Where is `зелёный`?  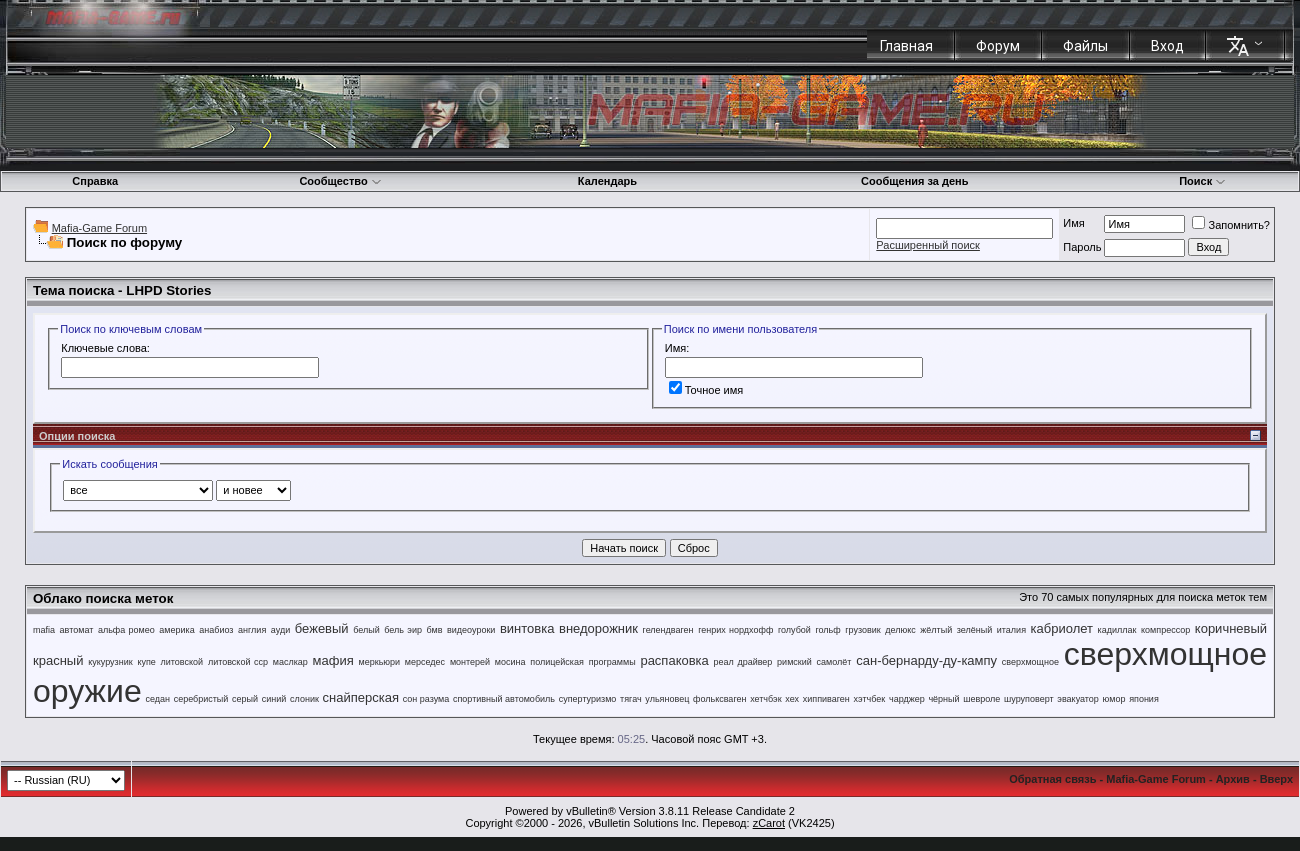
зелёный is located at coordinates (974, 630).